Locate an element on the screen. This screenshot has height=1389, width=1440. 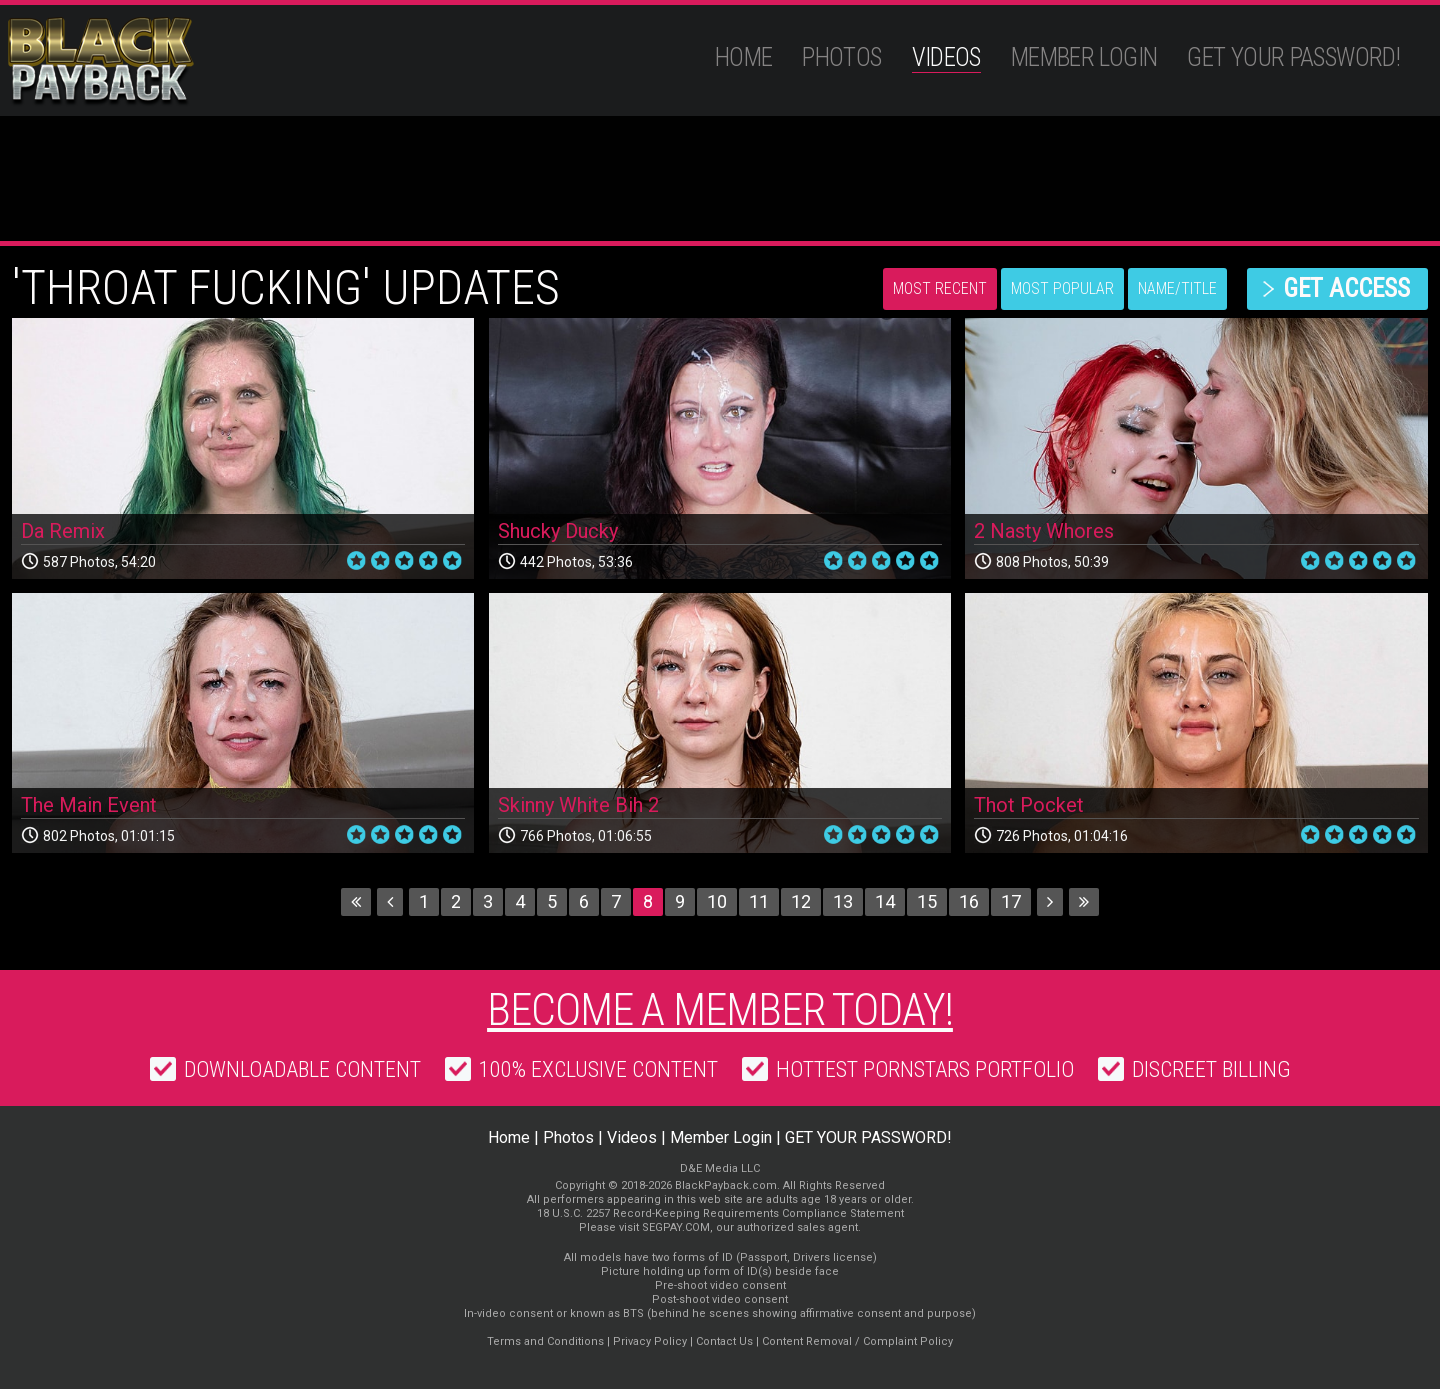
17 is located at coordinates (1011, 901).